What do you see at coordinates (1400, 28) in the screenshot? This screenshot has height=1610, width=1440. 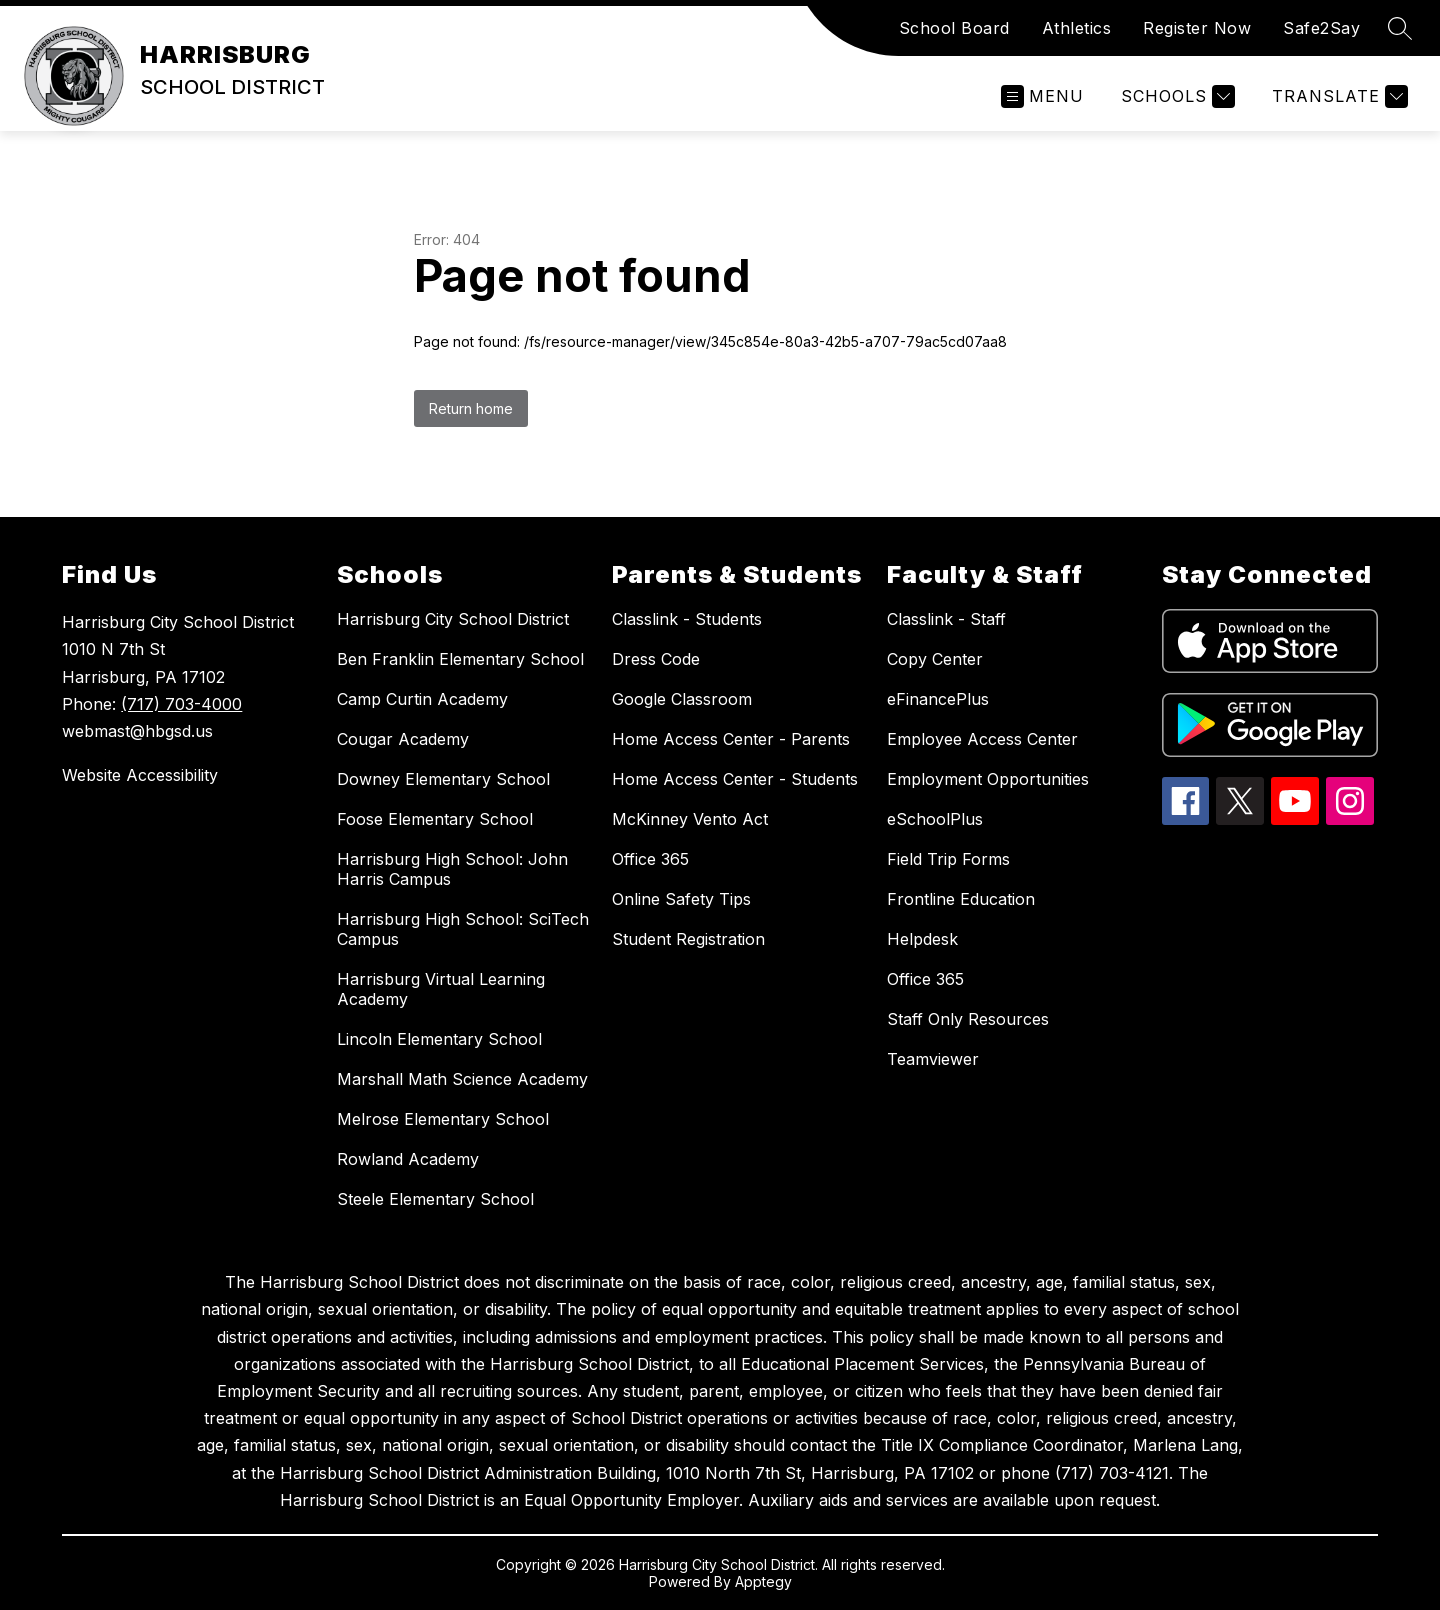 I see `[Search site]` at bounding box center [1400, 28].